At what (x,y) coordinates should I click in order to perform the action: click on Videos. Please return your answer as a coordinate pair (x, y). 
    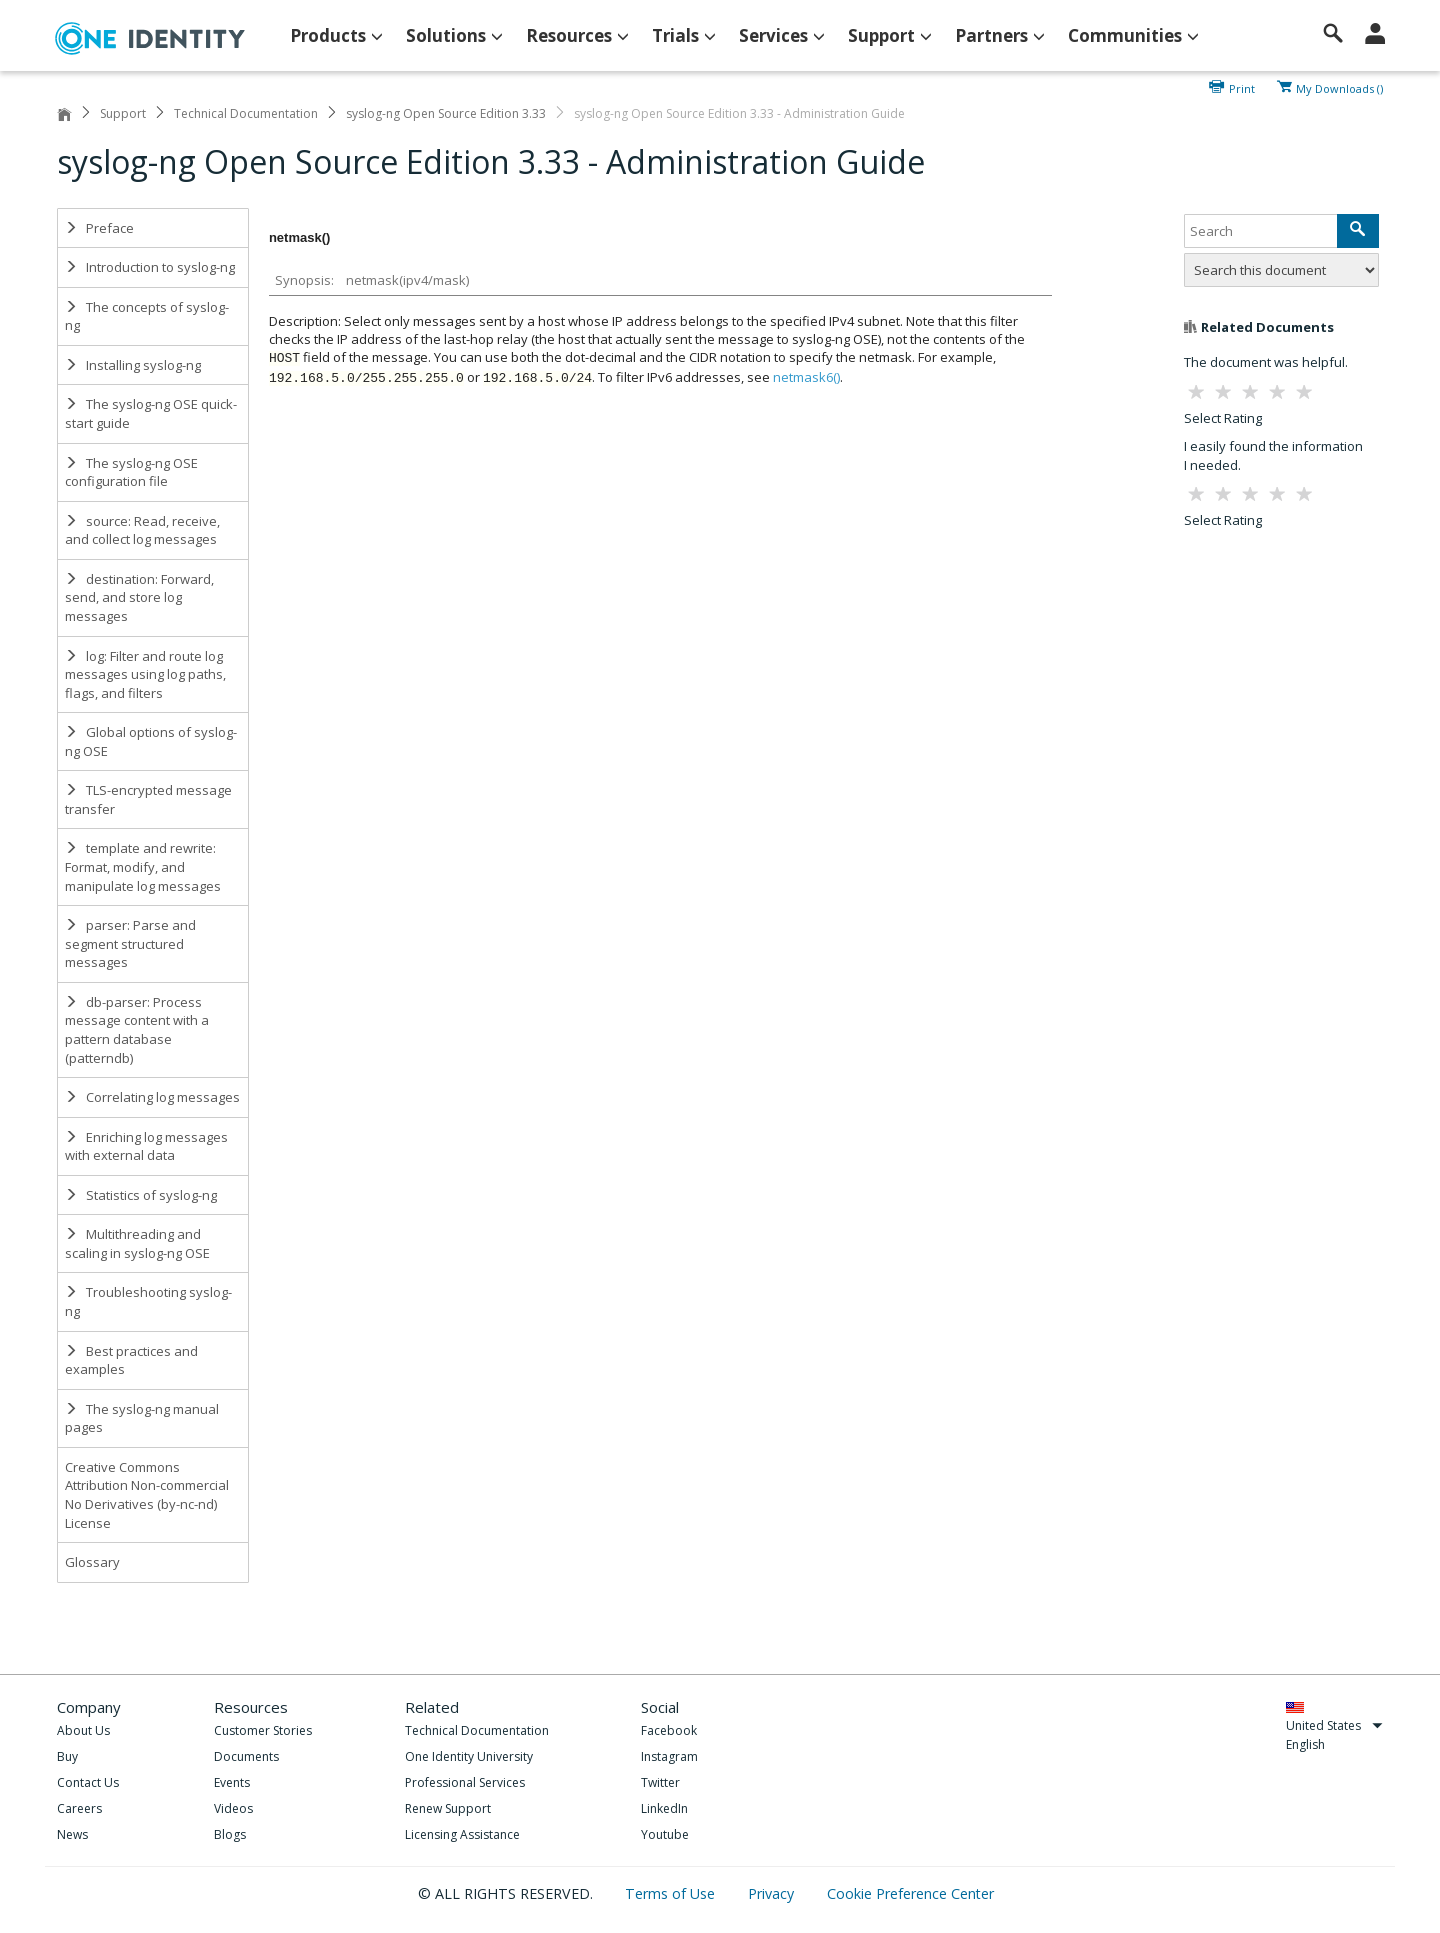
    Looking at the image, I should click on (233, 1808).